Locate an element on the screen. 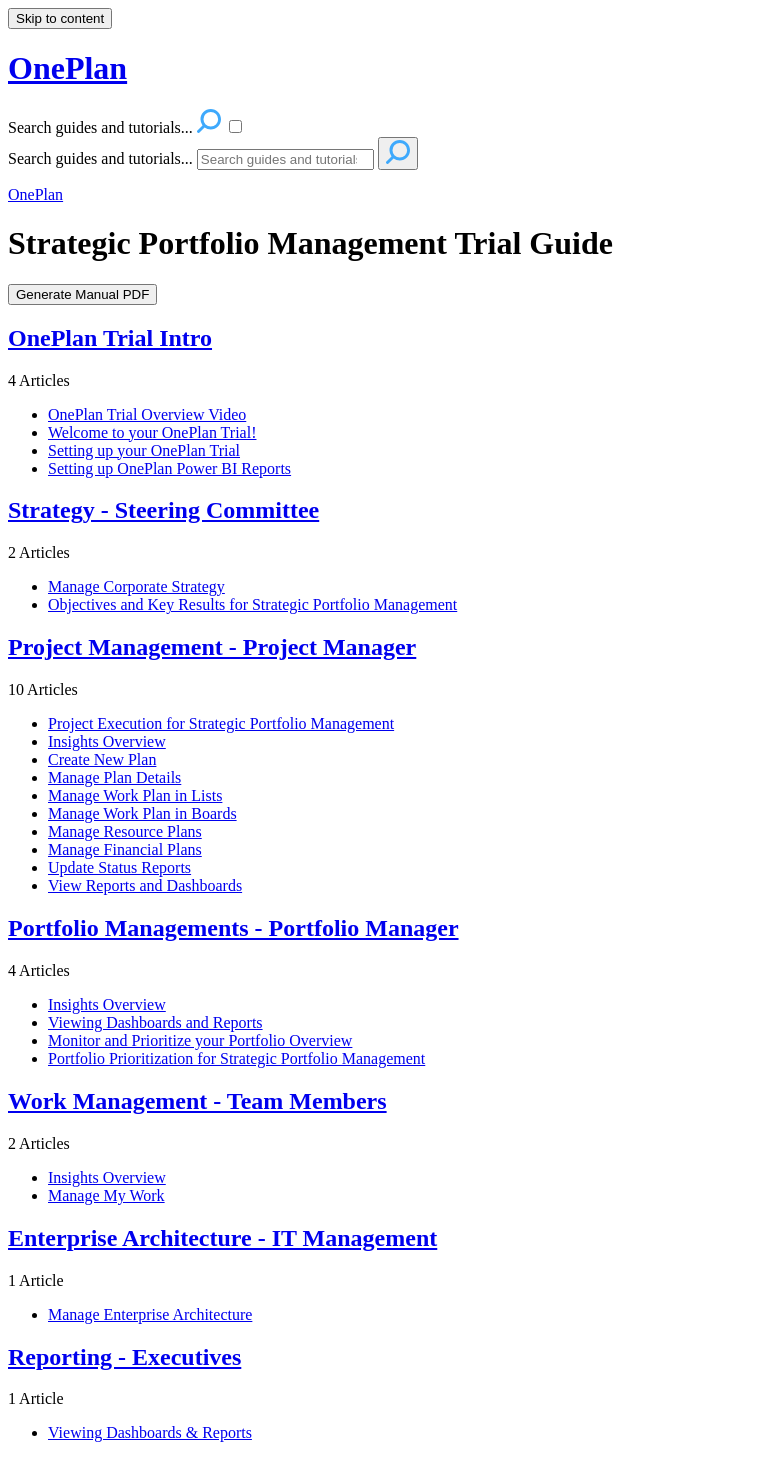  Manage Enterprise Architecture is located at coordinates (150, 1314).